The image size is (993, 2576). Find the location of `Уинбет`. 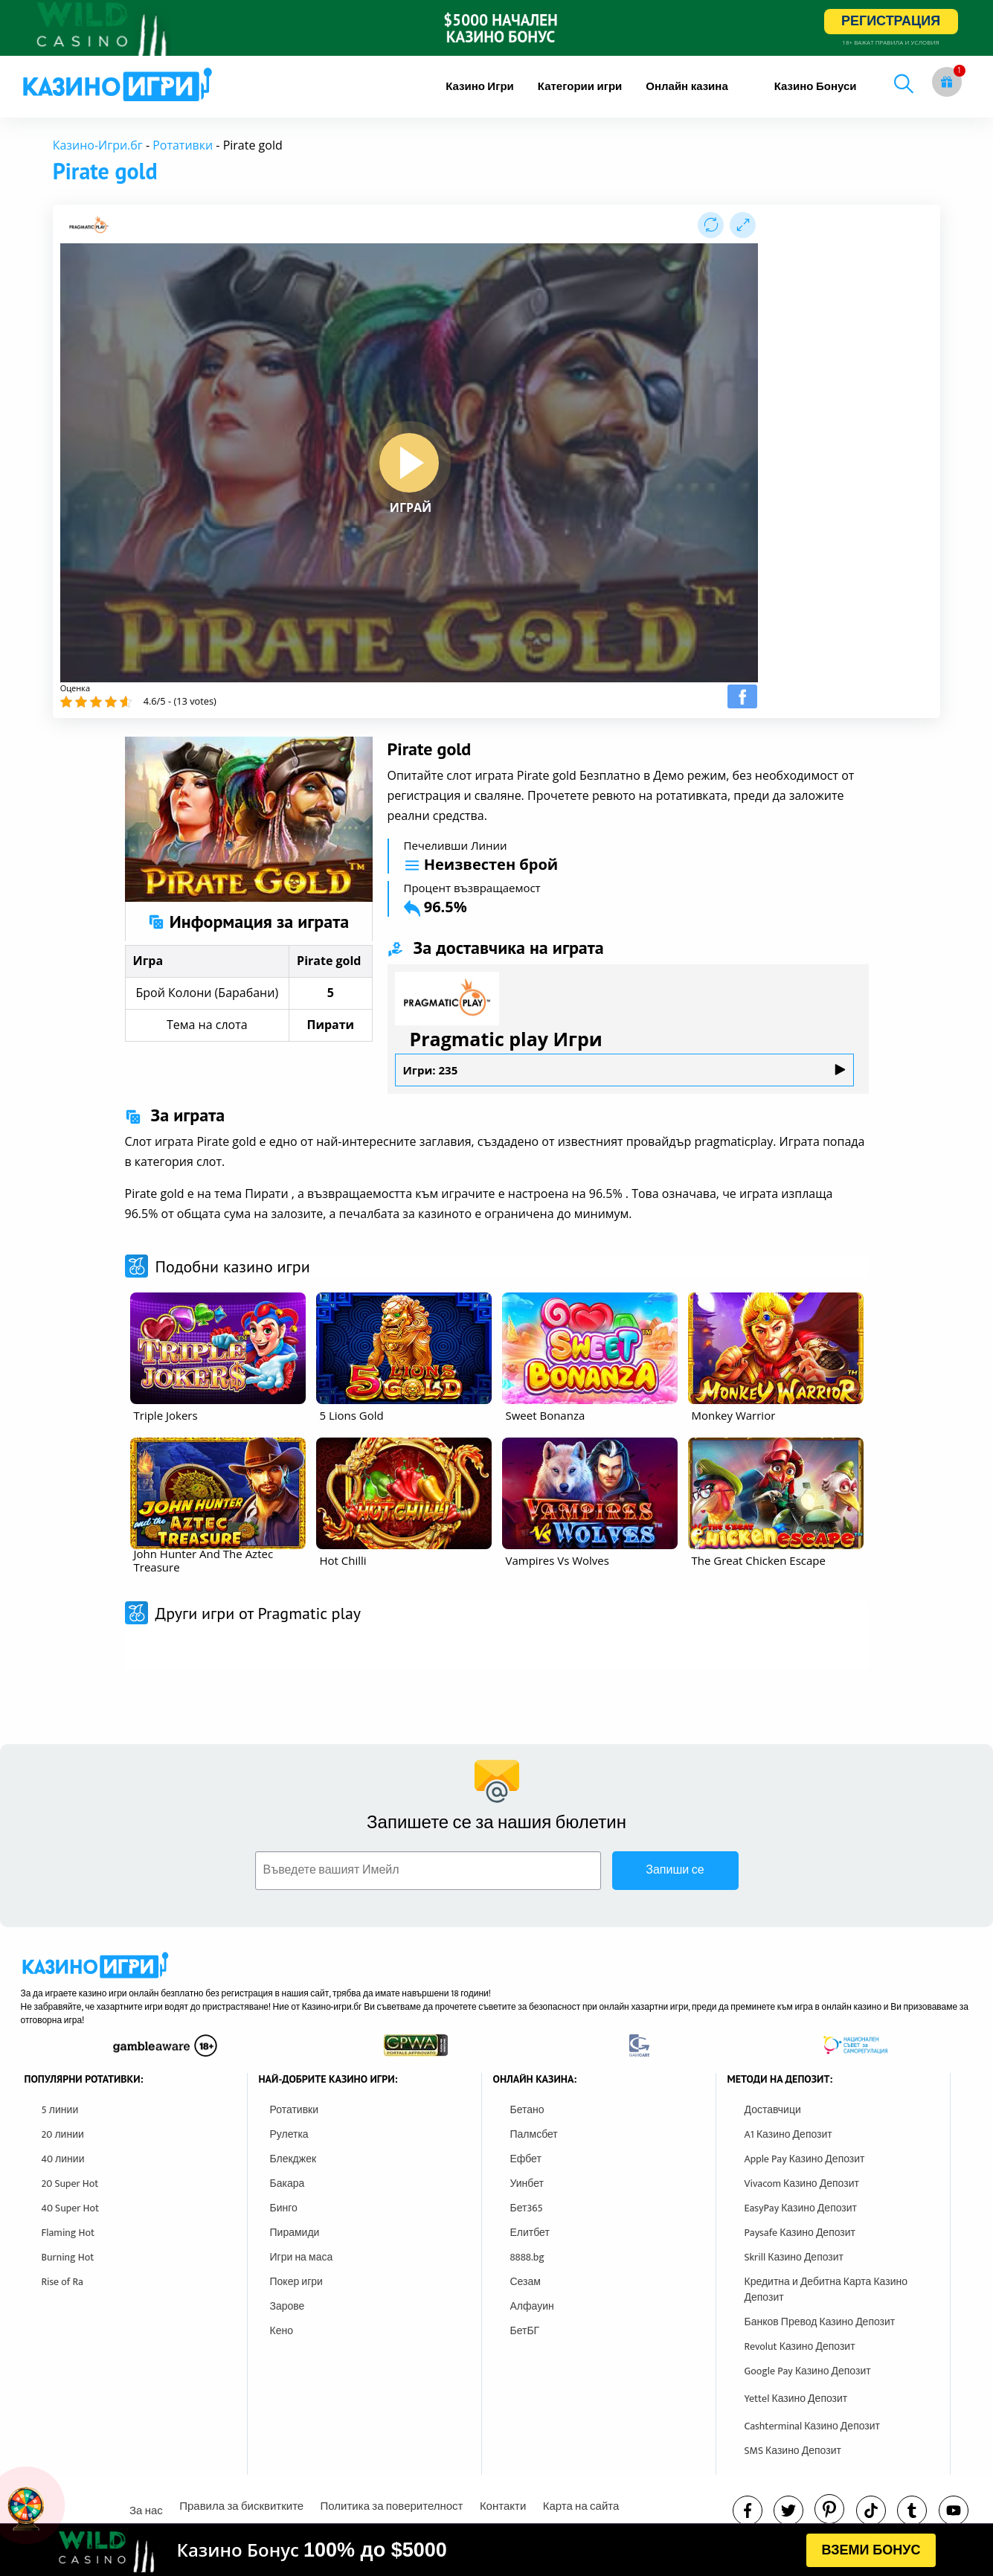

Уинбет is located at coordinates (527, 2183).